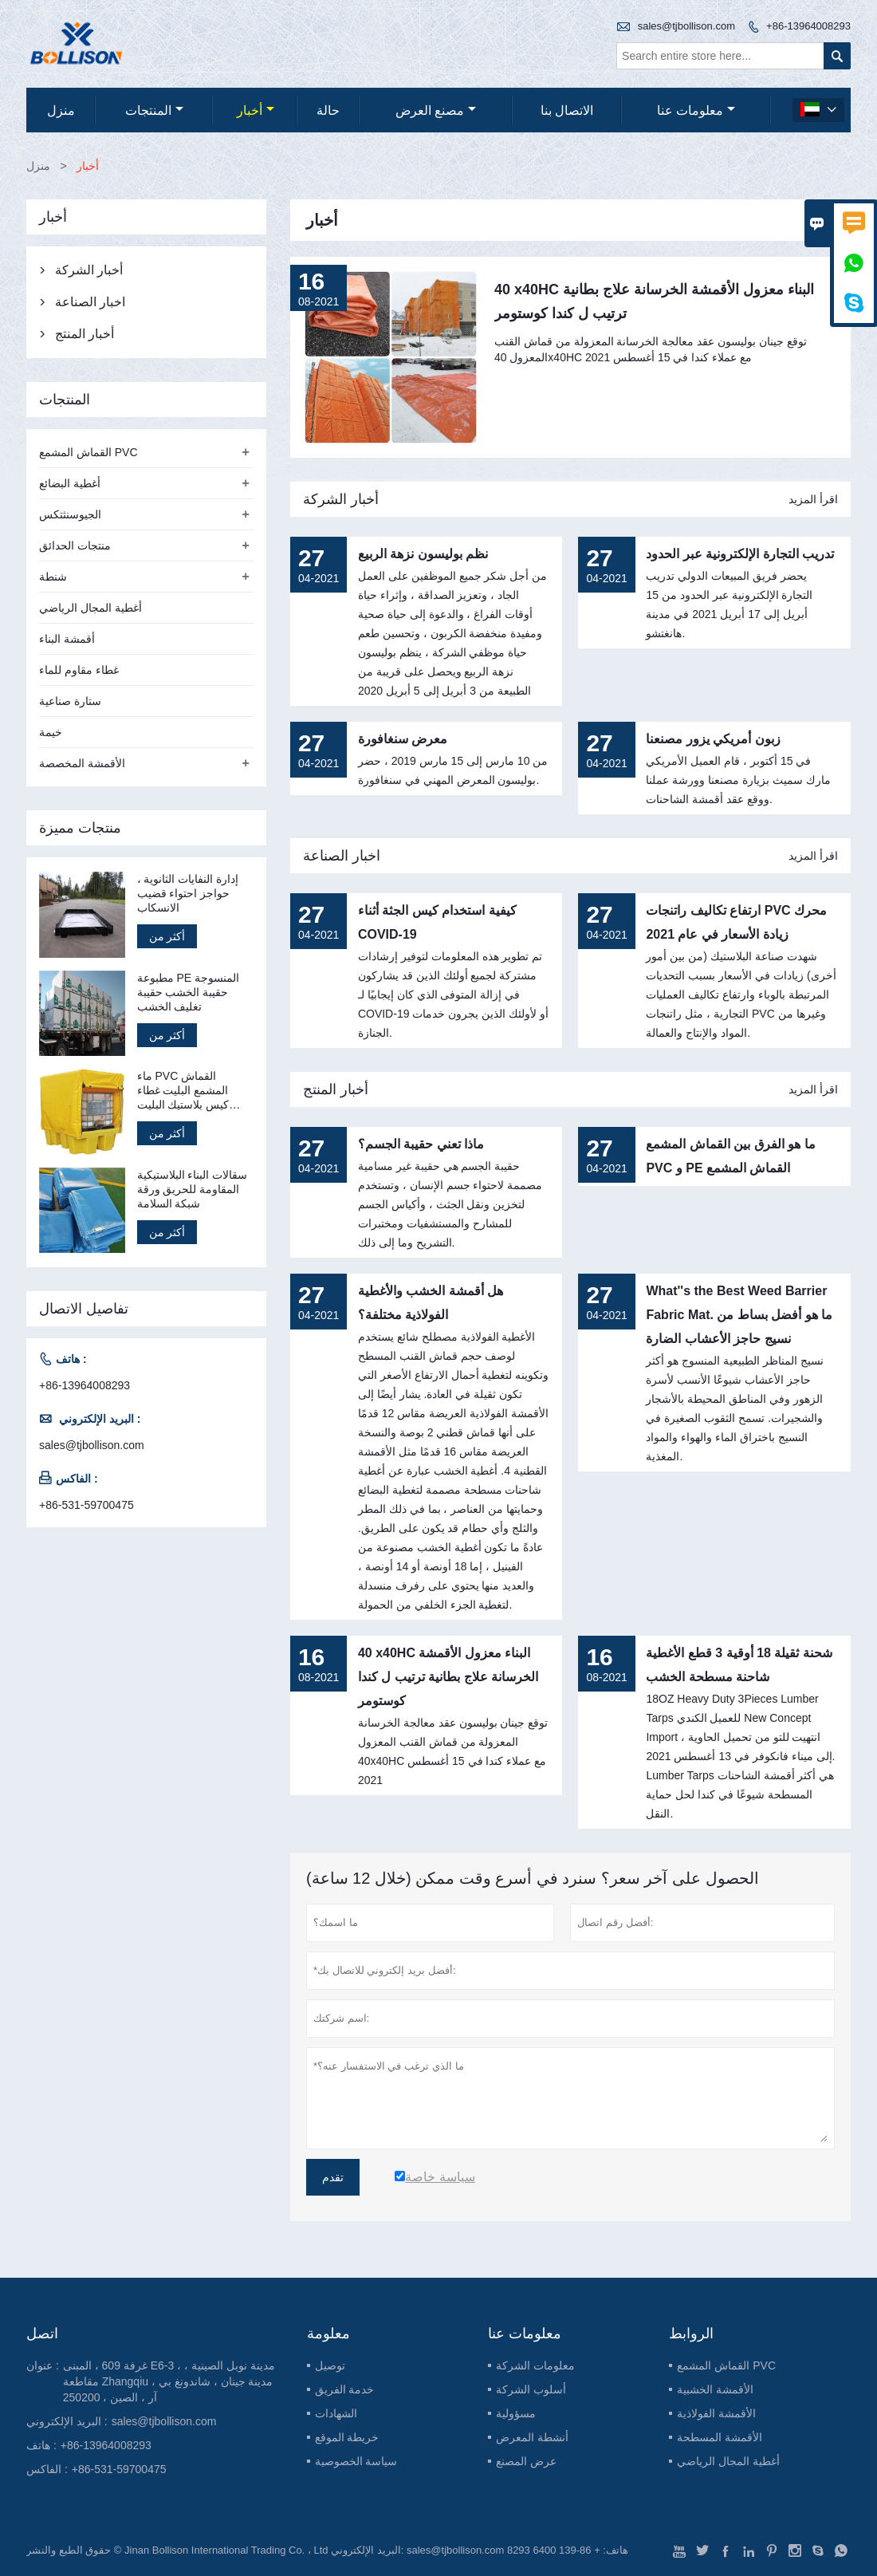 Image resolution: width=877 pixels, height=2576 pixels. What do you see at coordinates (70, 701) in the screenshot?
I see `ستارة صناعية` at bounding box center [70, 701].